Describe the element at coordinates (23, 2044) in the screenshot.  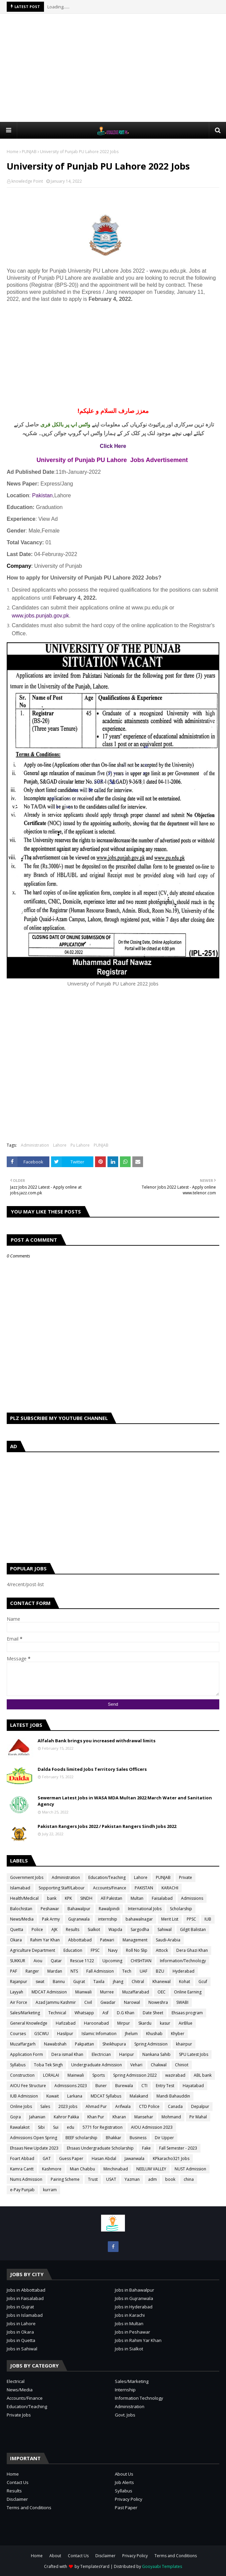
I see `Muzaffargarh` at that location.